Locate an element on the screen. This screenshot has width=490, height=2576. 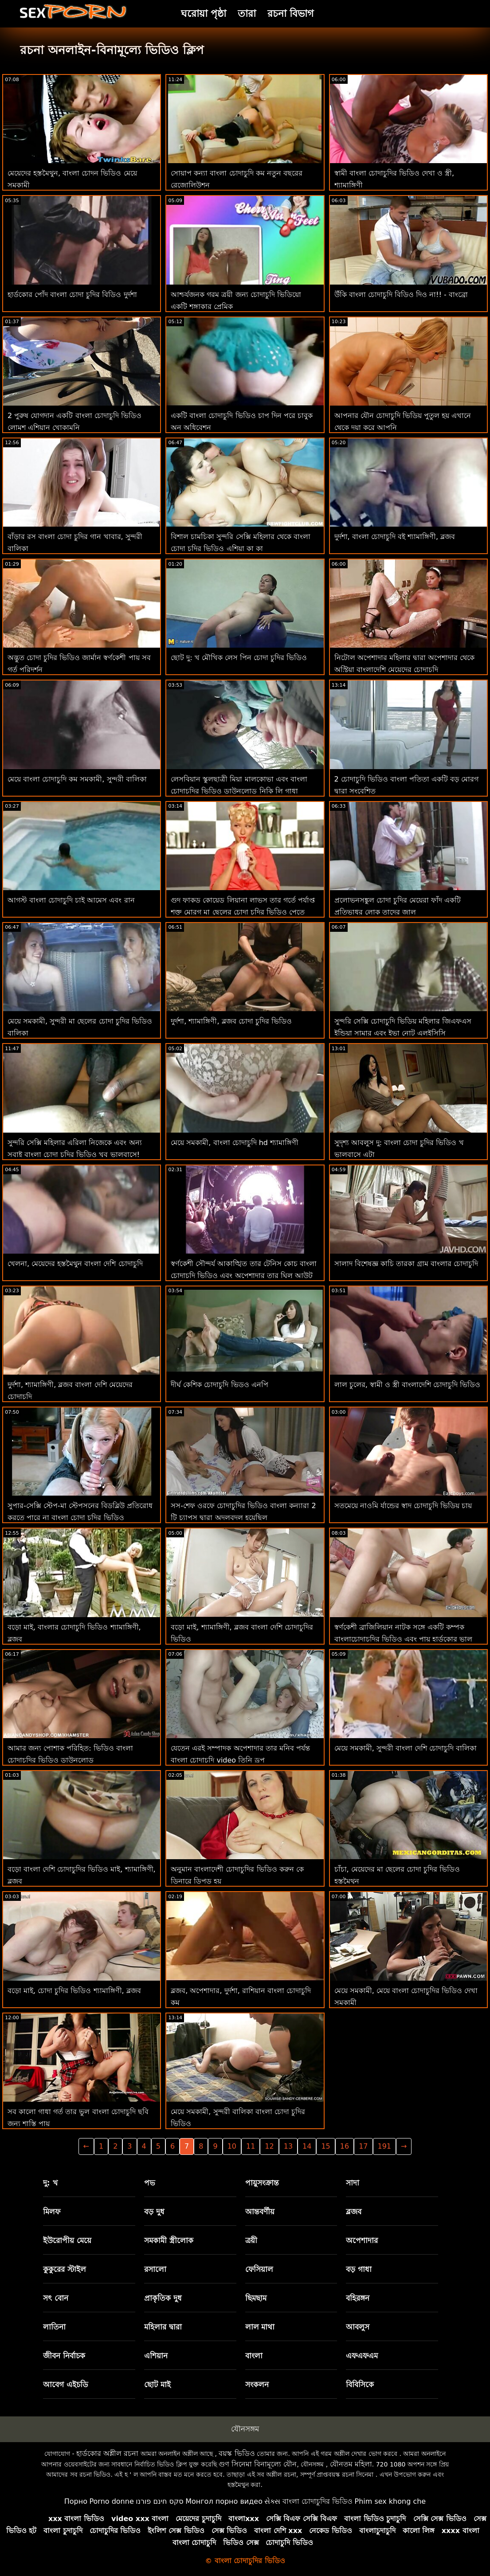
ফেসিয়াল is located at coordinates (259, 2269).